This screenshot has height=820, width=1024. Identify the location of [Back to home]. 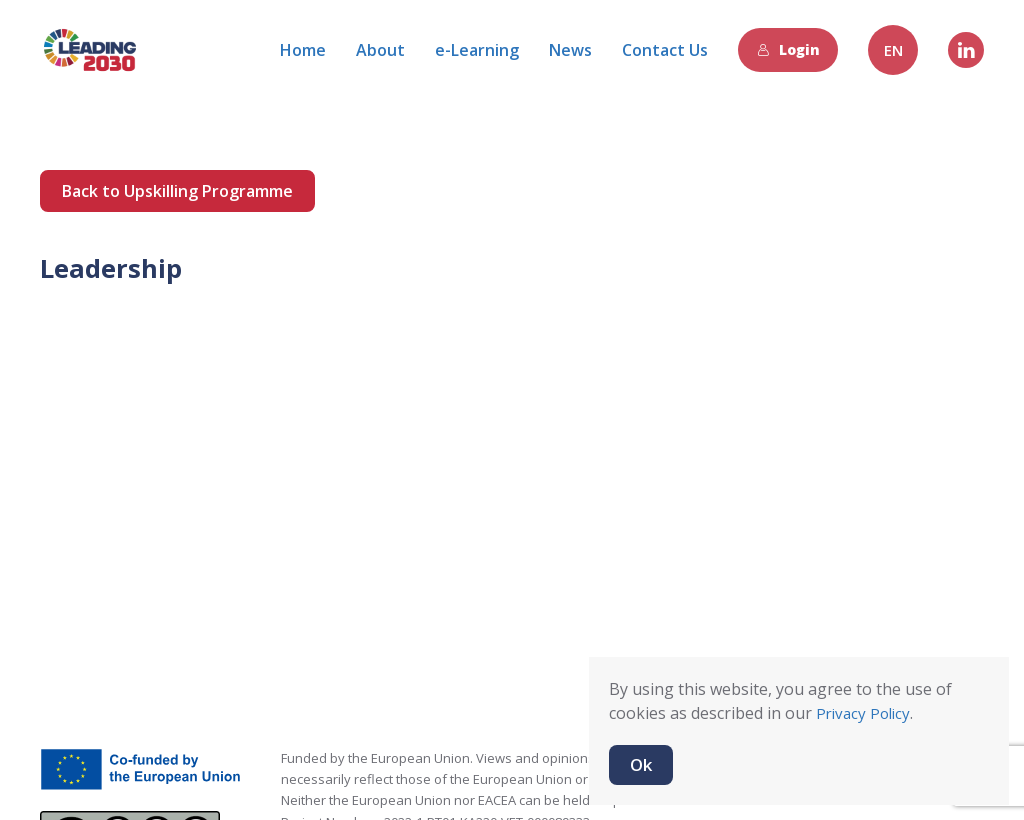
(90, 50).